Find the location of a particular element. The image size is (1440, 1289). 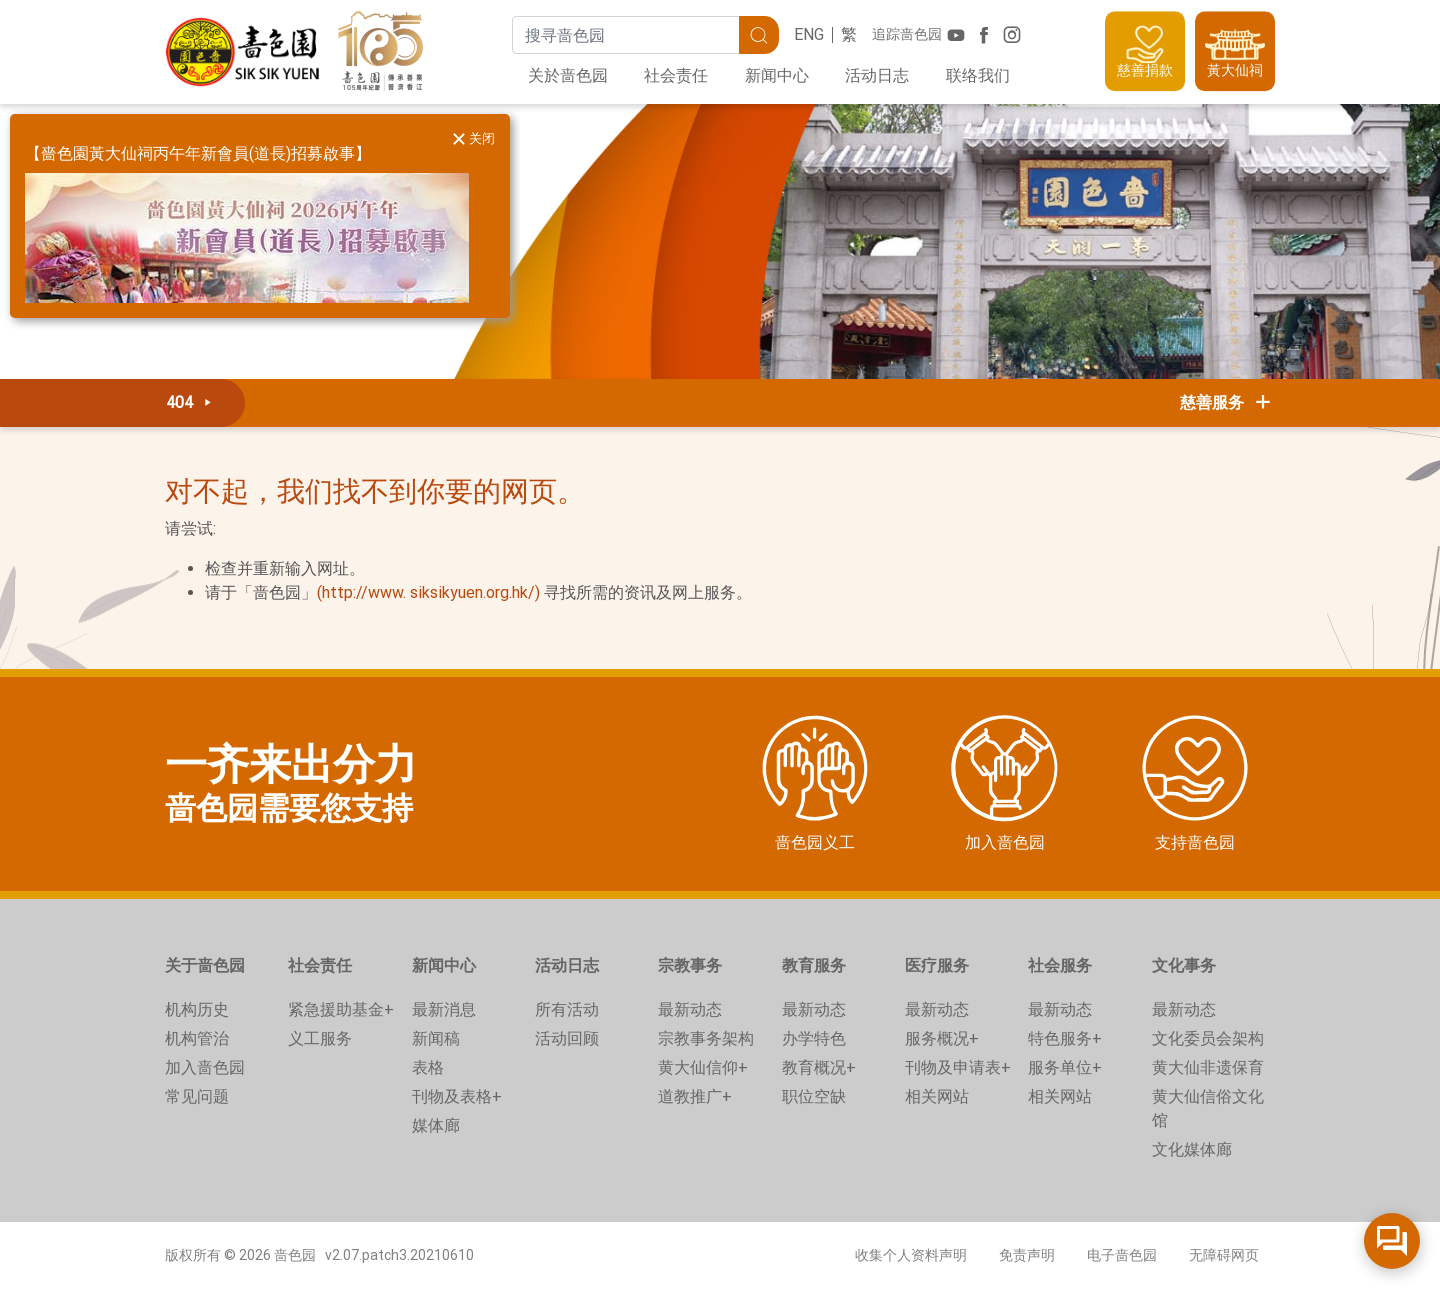

社会服务 is located at coordinates (1060, 965).